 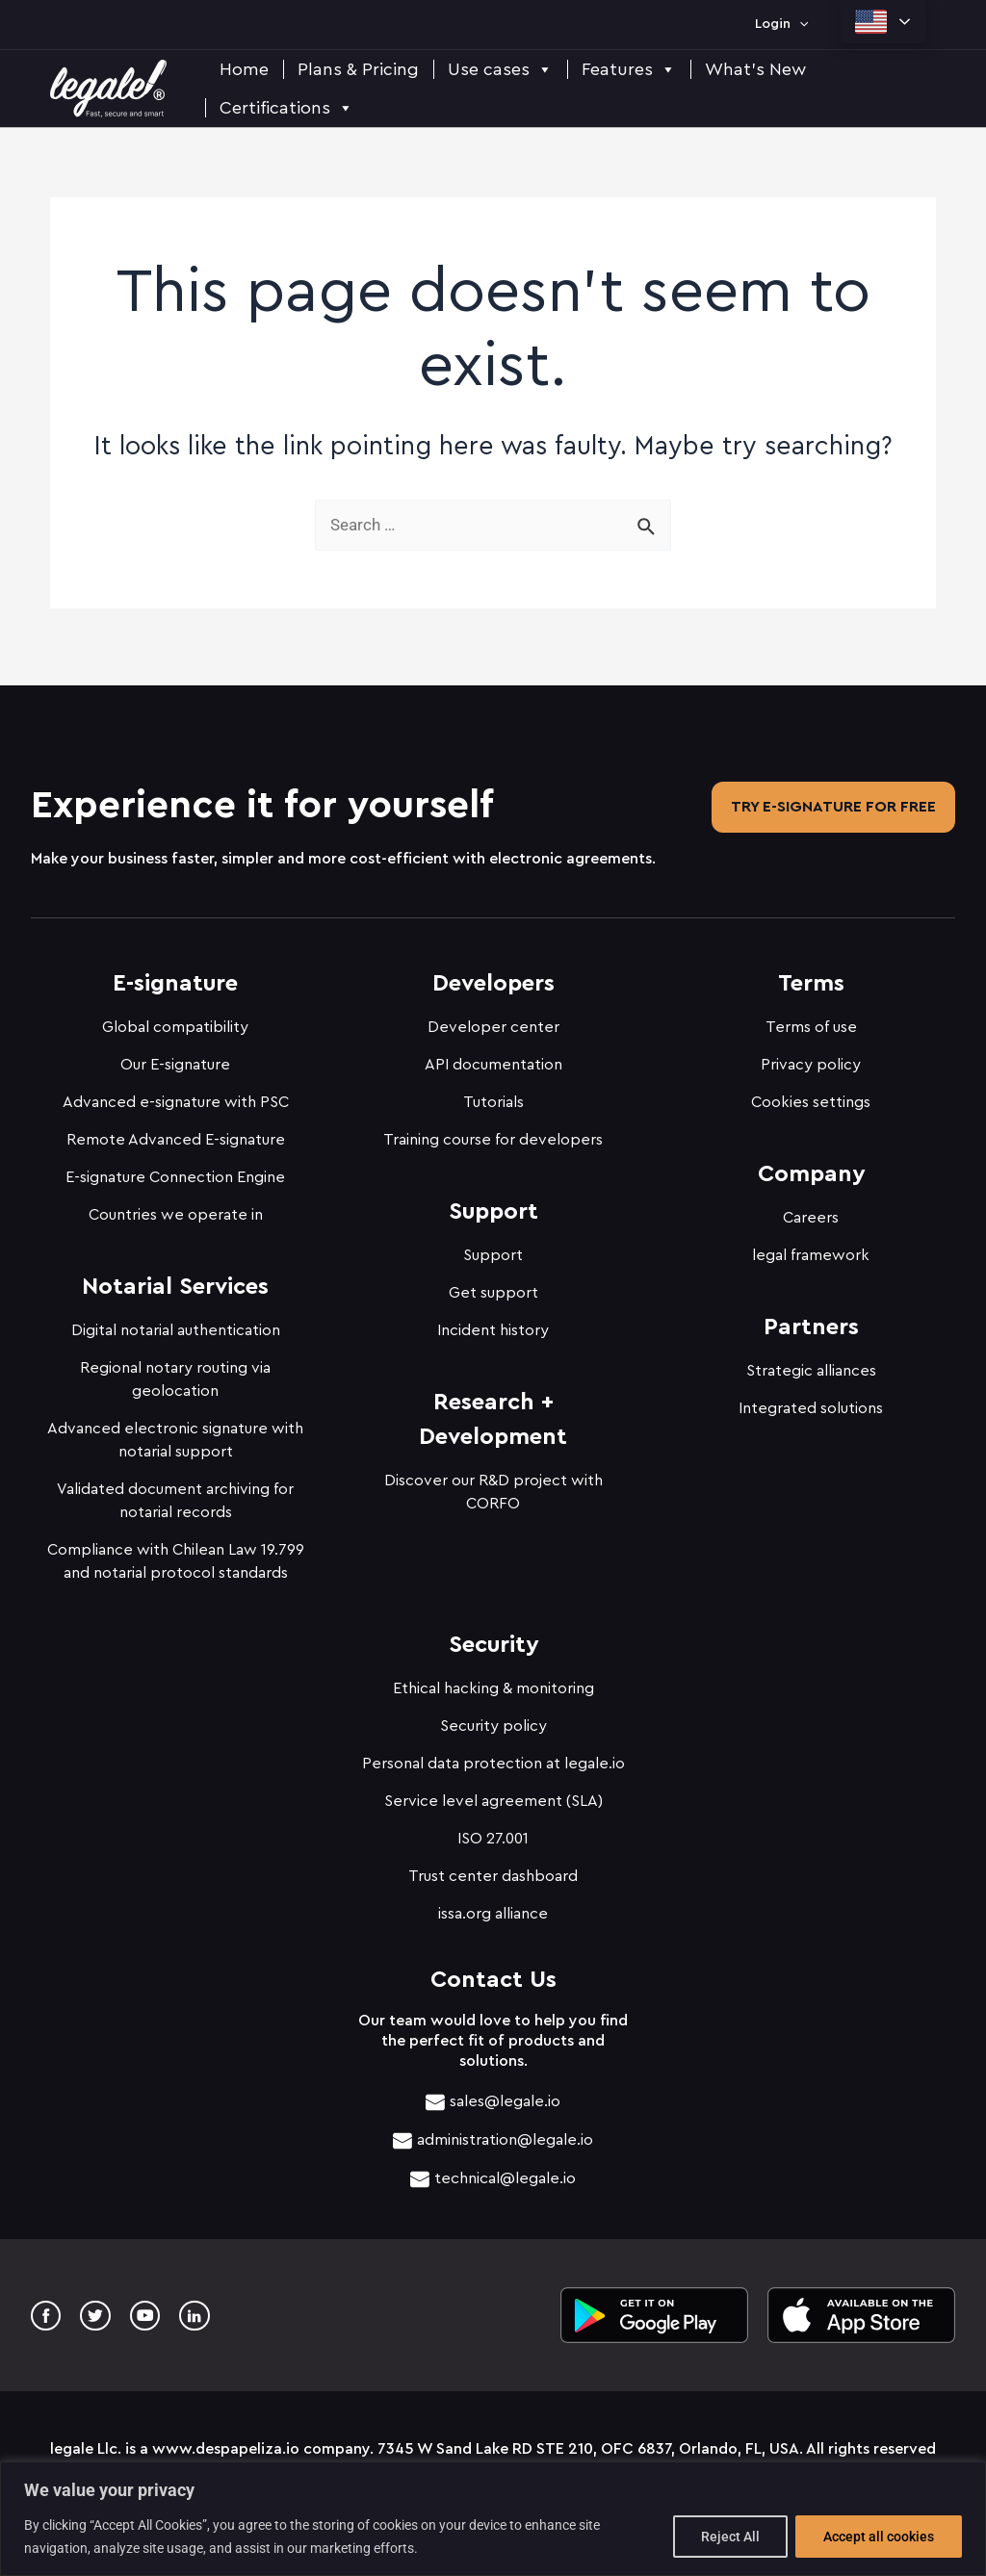 What do you see at coordinates (286, 108) in the screenshot?
I see `Certifications` at bounding box center [286, 108].